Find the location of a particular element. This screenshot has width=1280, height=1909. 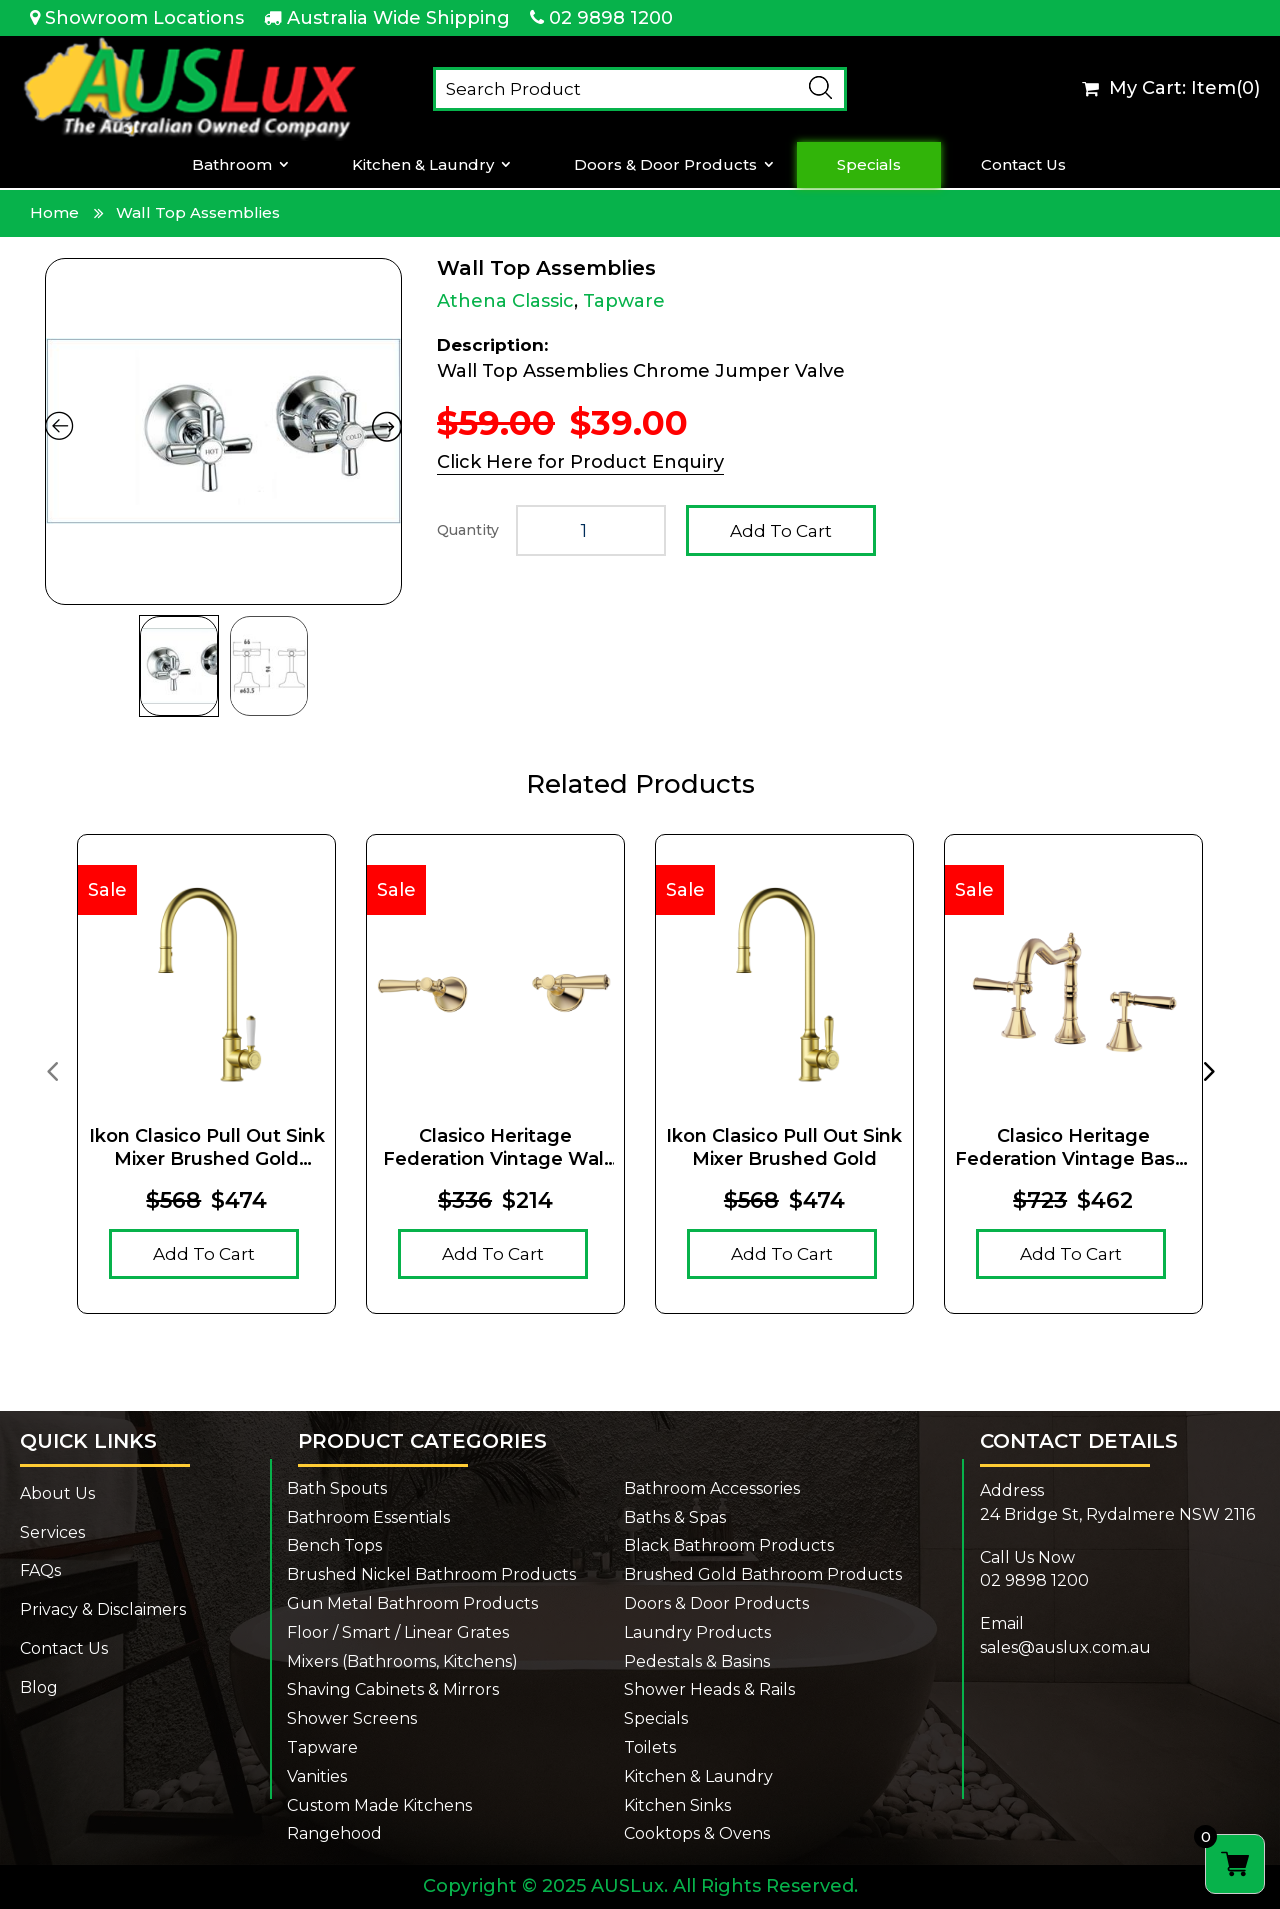

Shower Heads & Rails is located at coordinates (709, 1689).